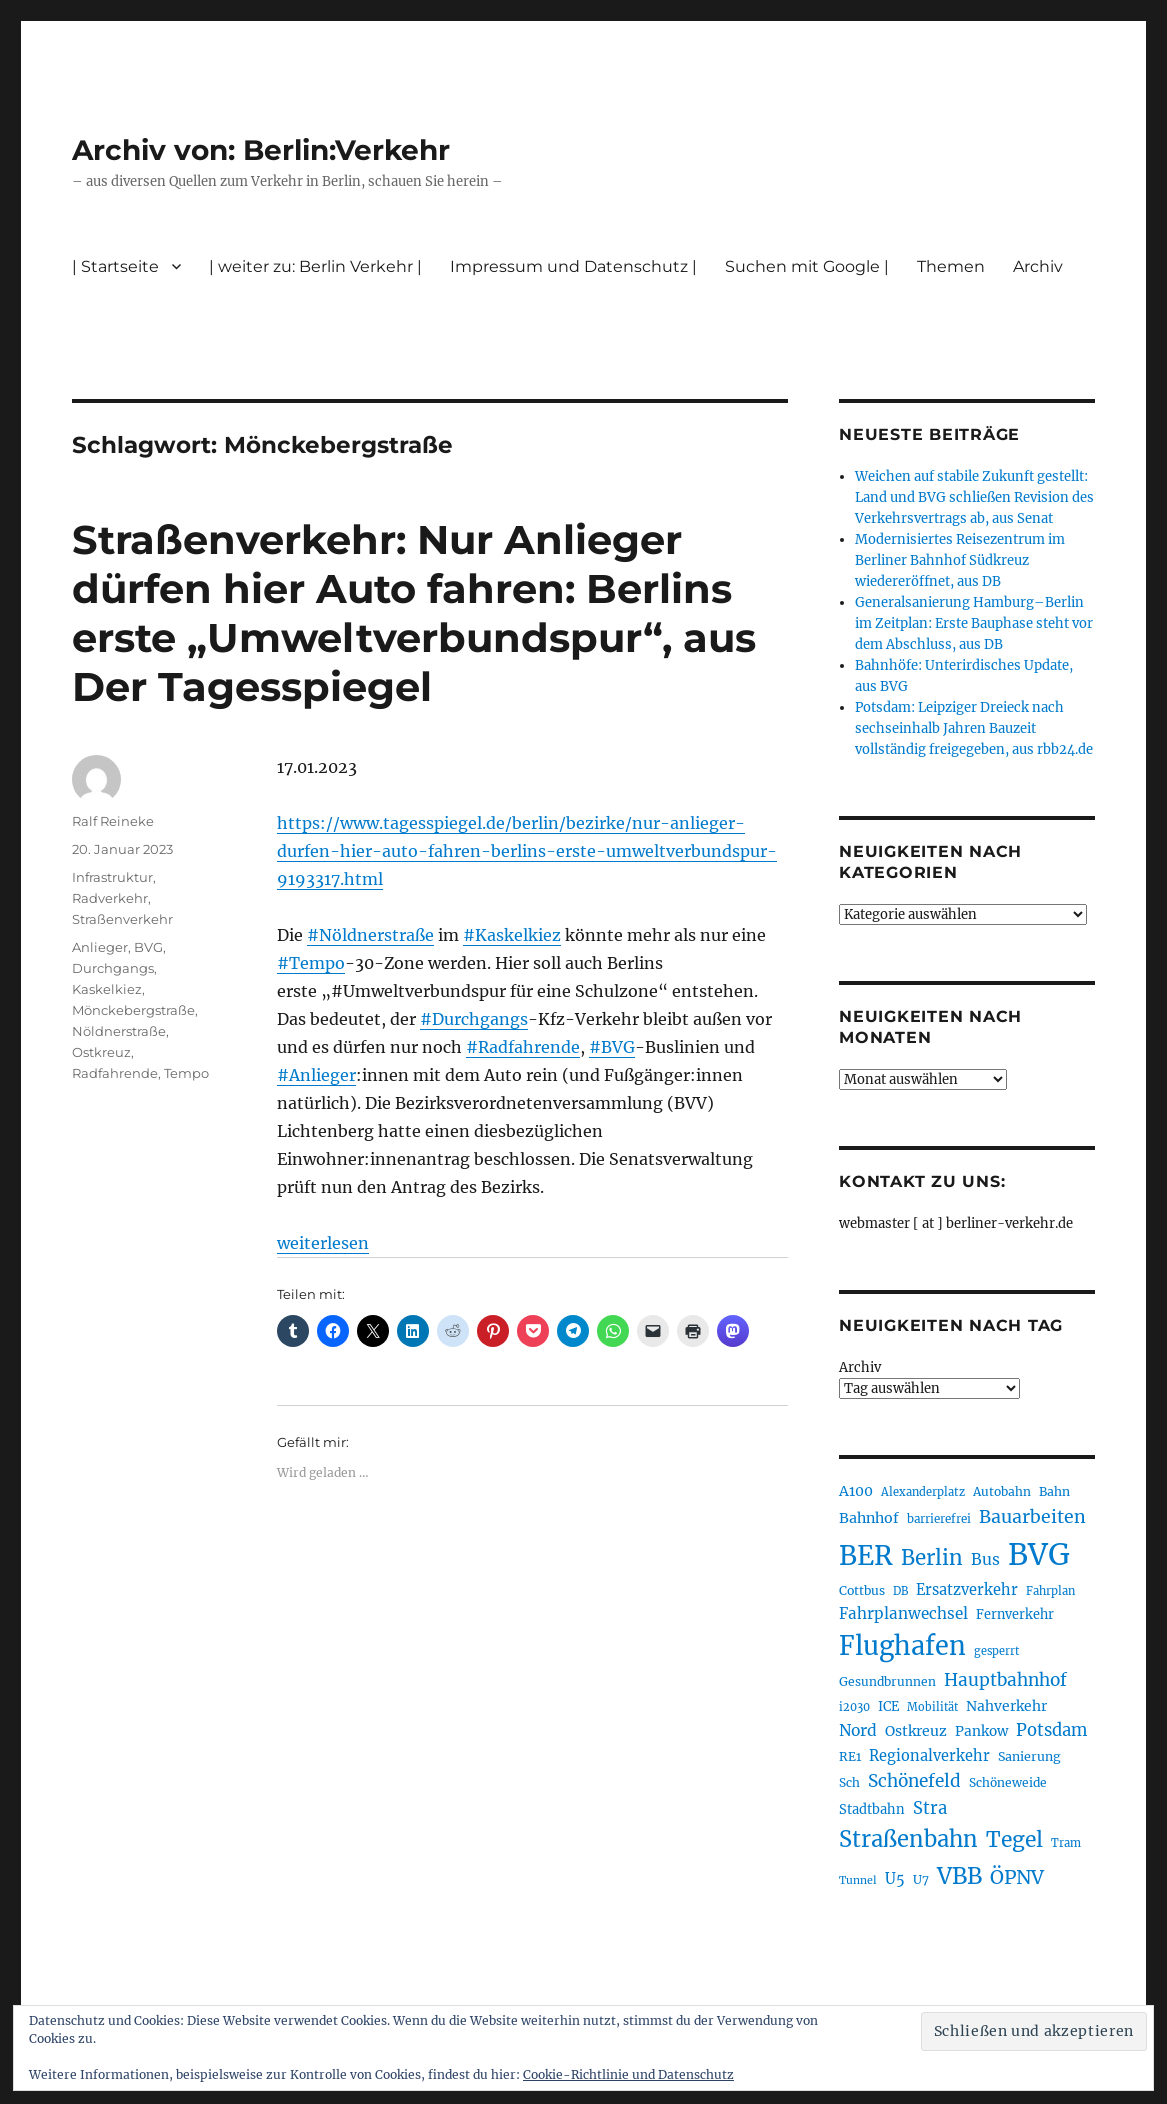 The height and width of the screenshot is (2104, 1167). Describe the element at coordinates (107, 989) in the screenshot. I see `Kaskelkiez` at that location.